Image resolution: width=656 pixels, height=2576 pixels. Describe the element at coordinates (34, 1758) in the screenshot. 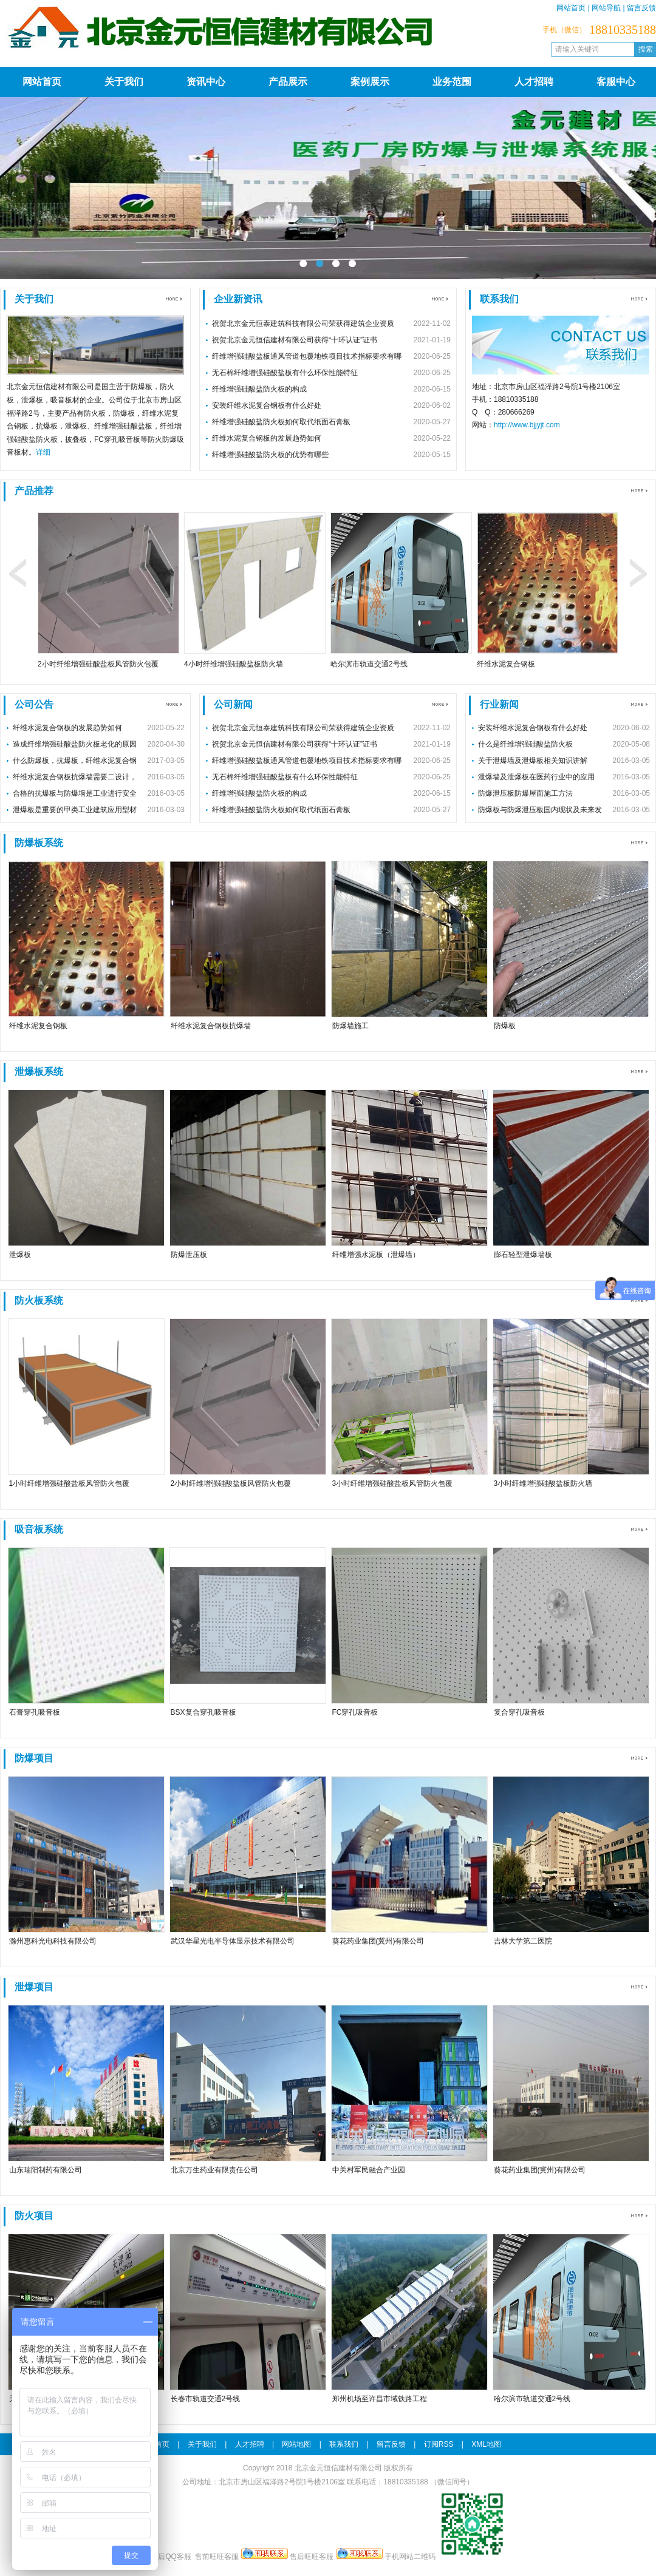

I see `防爆项目` at that location.